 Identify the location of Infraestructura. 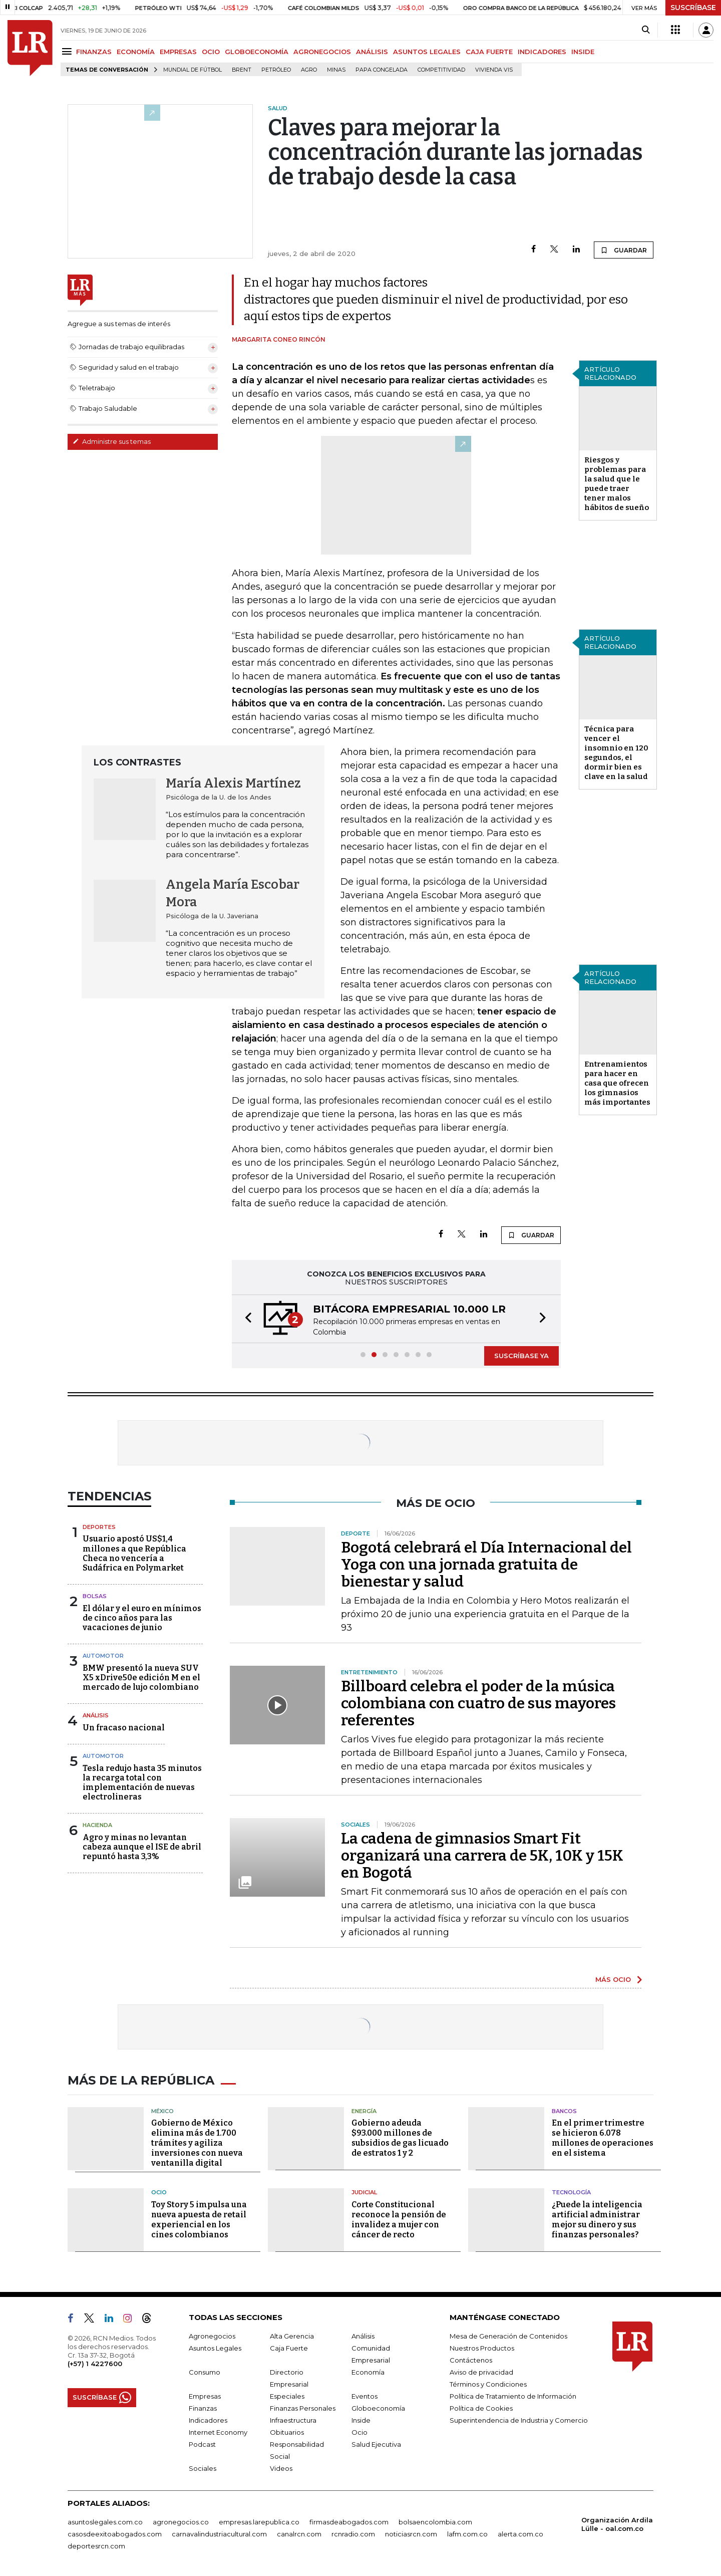
(293, 2420).